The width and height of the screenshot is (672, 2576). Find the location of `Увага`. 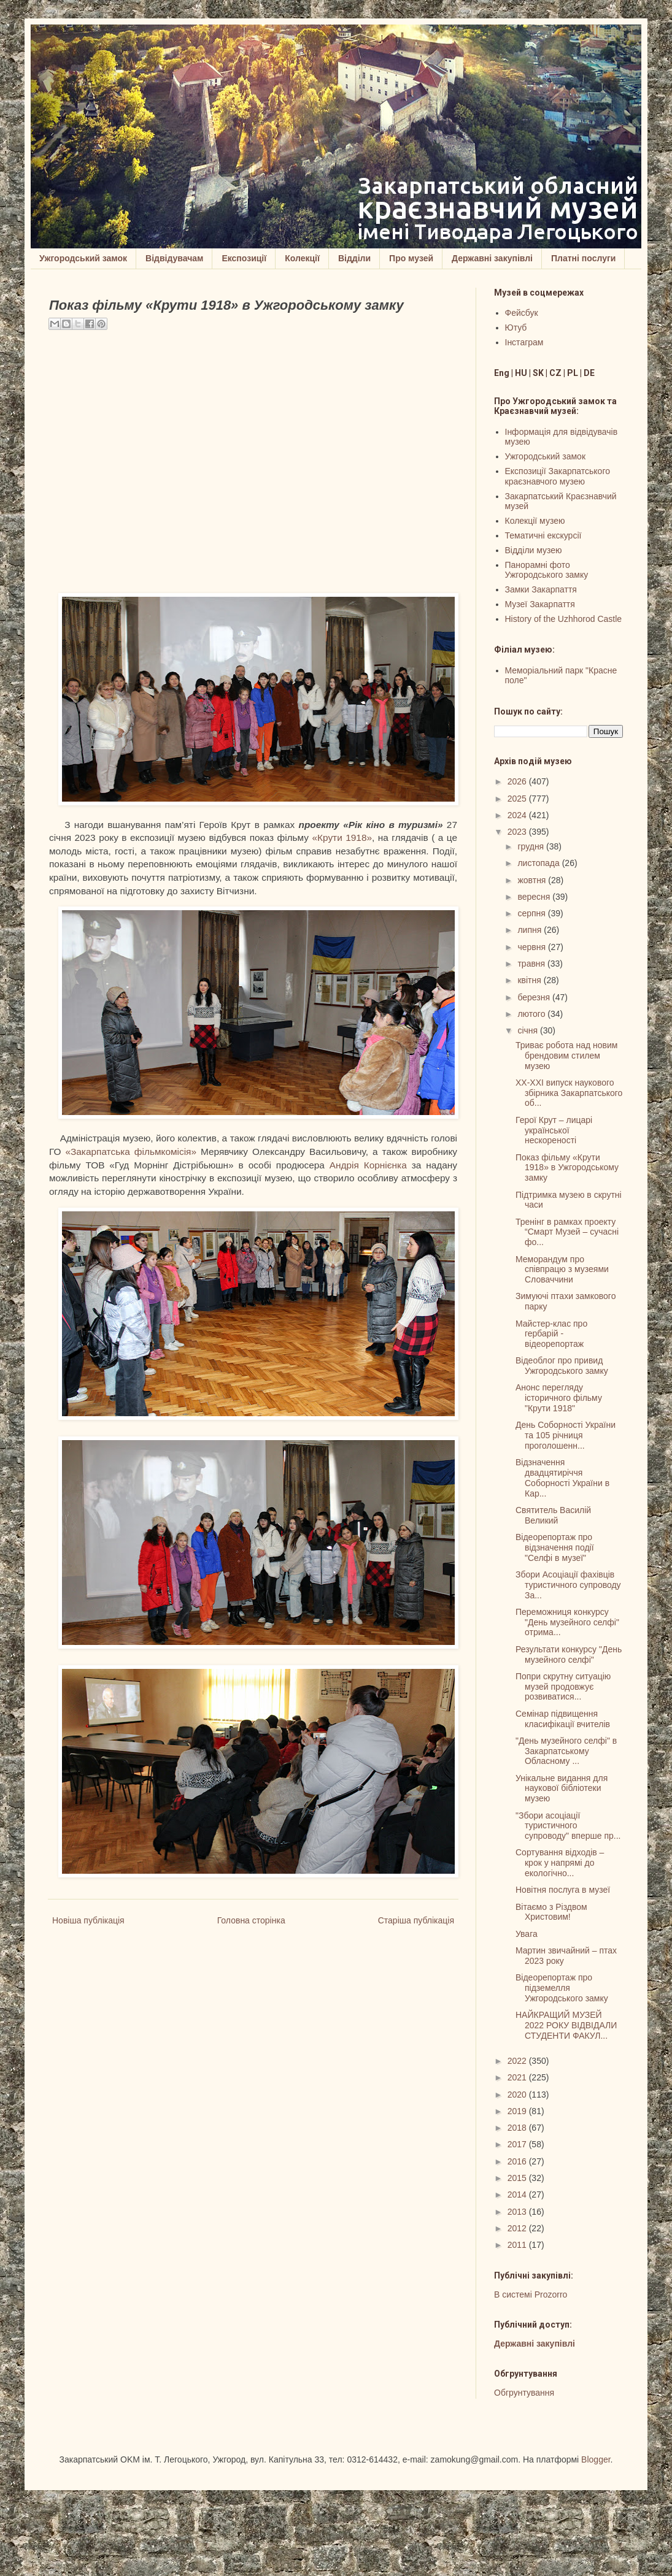

Увага is located at coordinates (527, 1934).